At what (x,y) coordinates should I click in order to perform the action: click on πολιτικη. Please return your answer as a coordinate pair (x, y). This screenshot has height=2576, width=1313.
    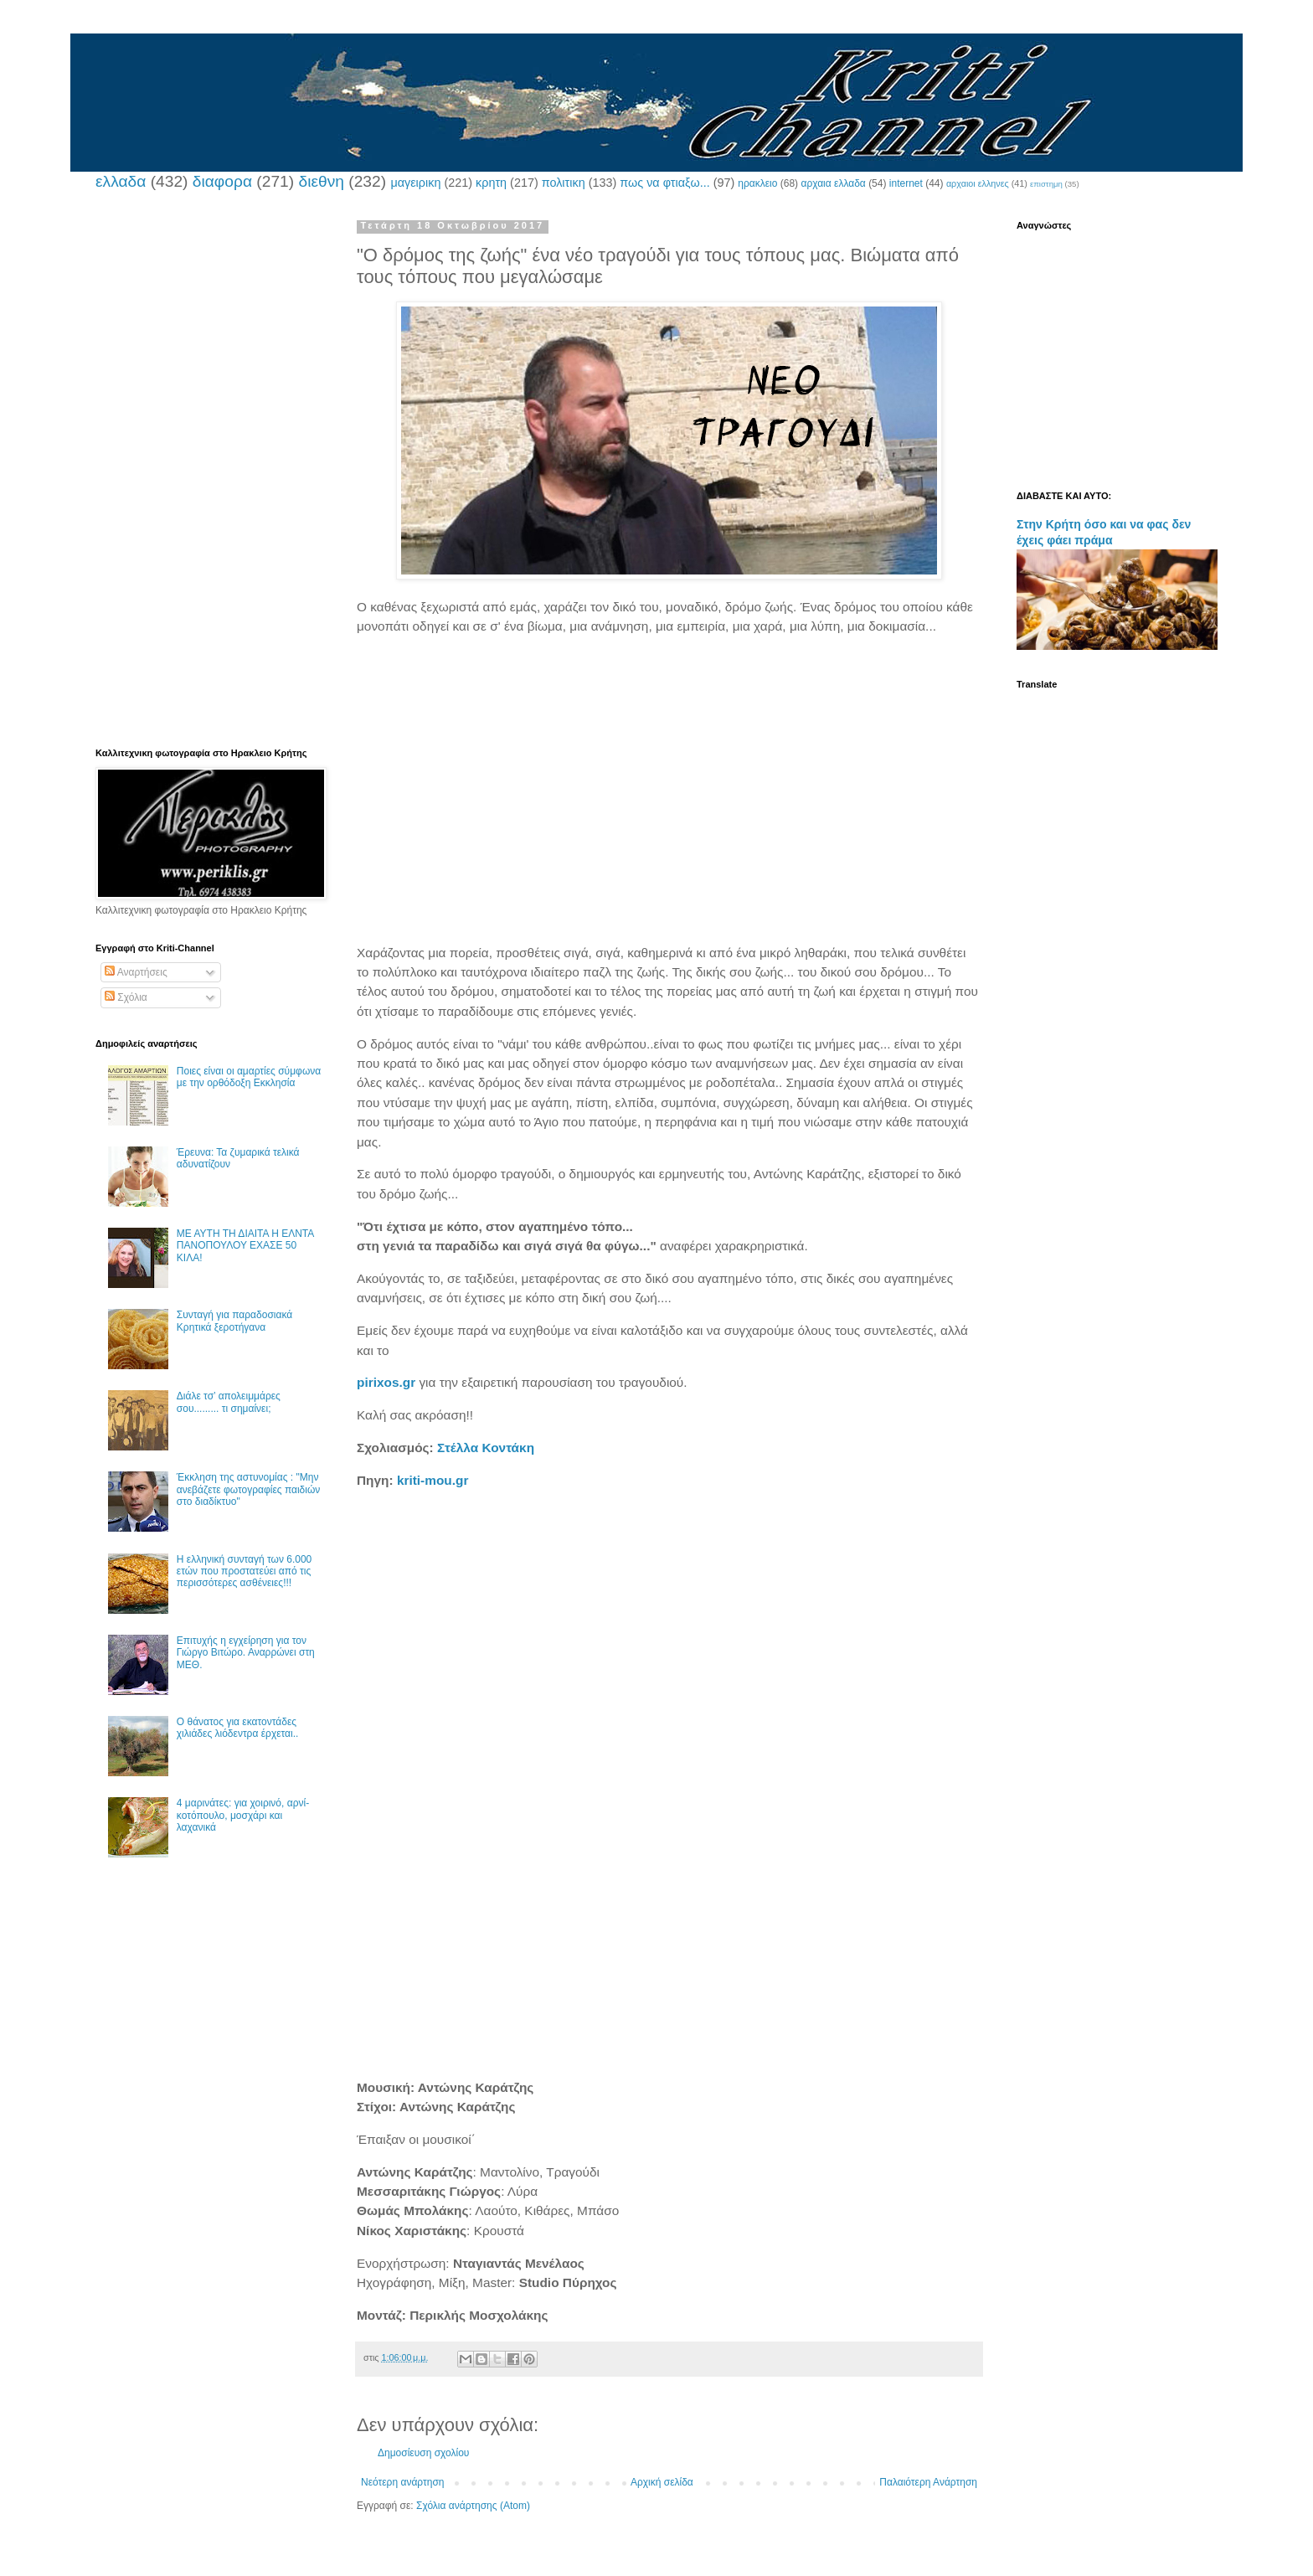
    Looking at the image, I should click on (563, 182).